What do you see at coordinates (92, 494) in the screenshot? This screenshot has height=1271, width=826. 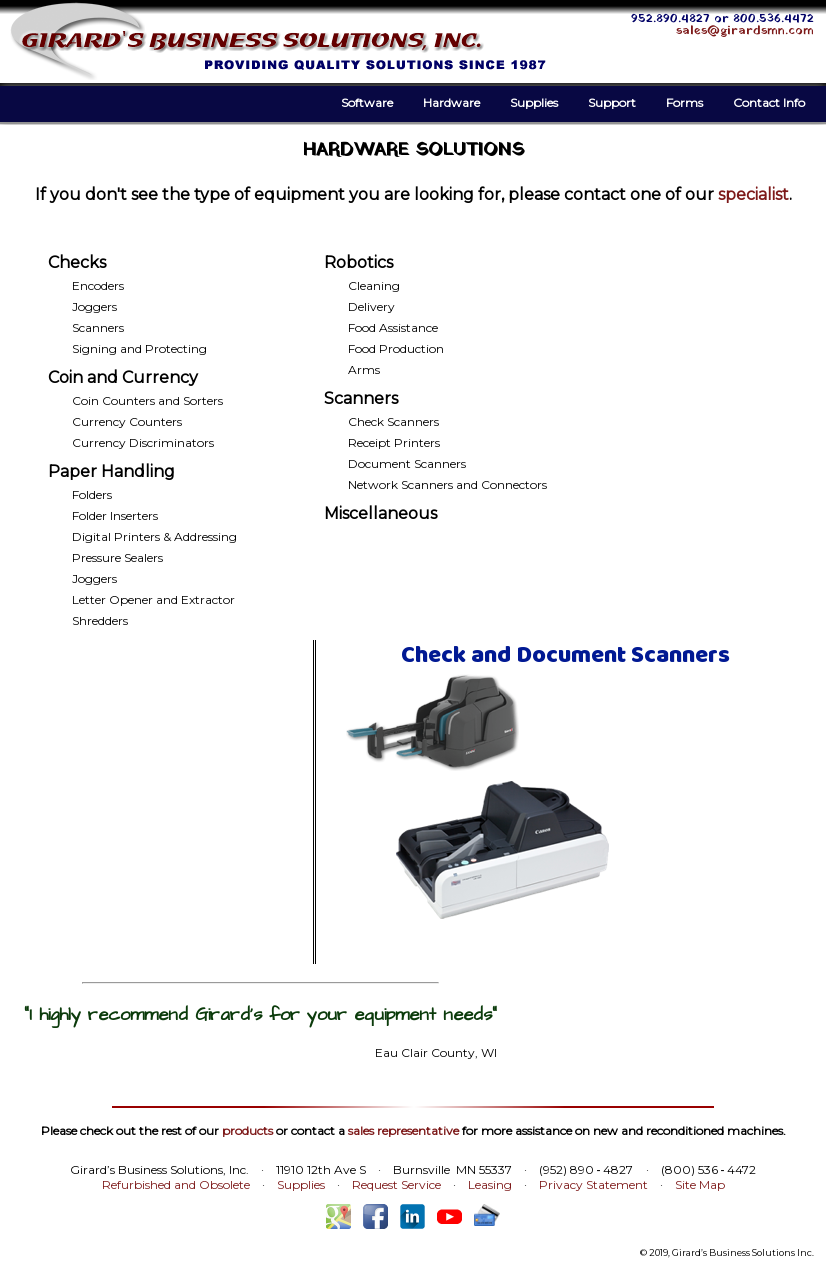 I see `Folders` at bounding box center [92, 494].